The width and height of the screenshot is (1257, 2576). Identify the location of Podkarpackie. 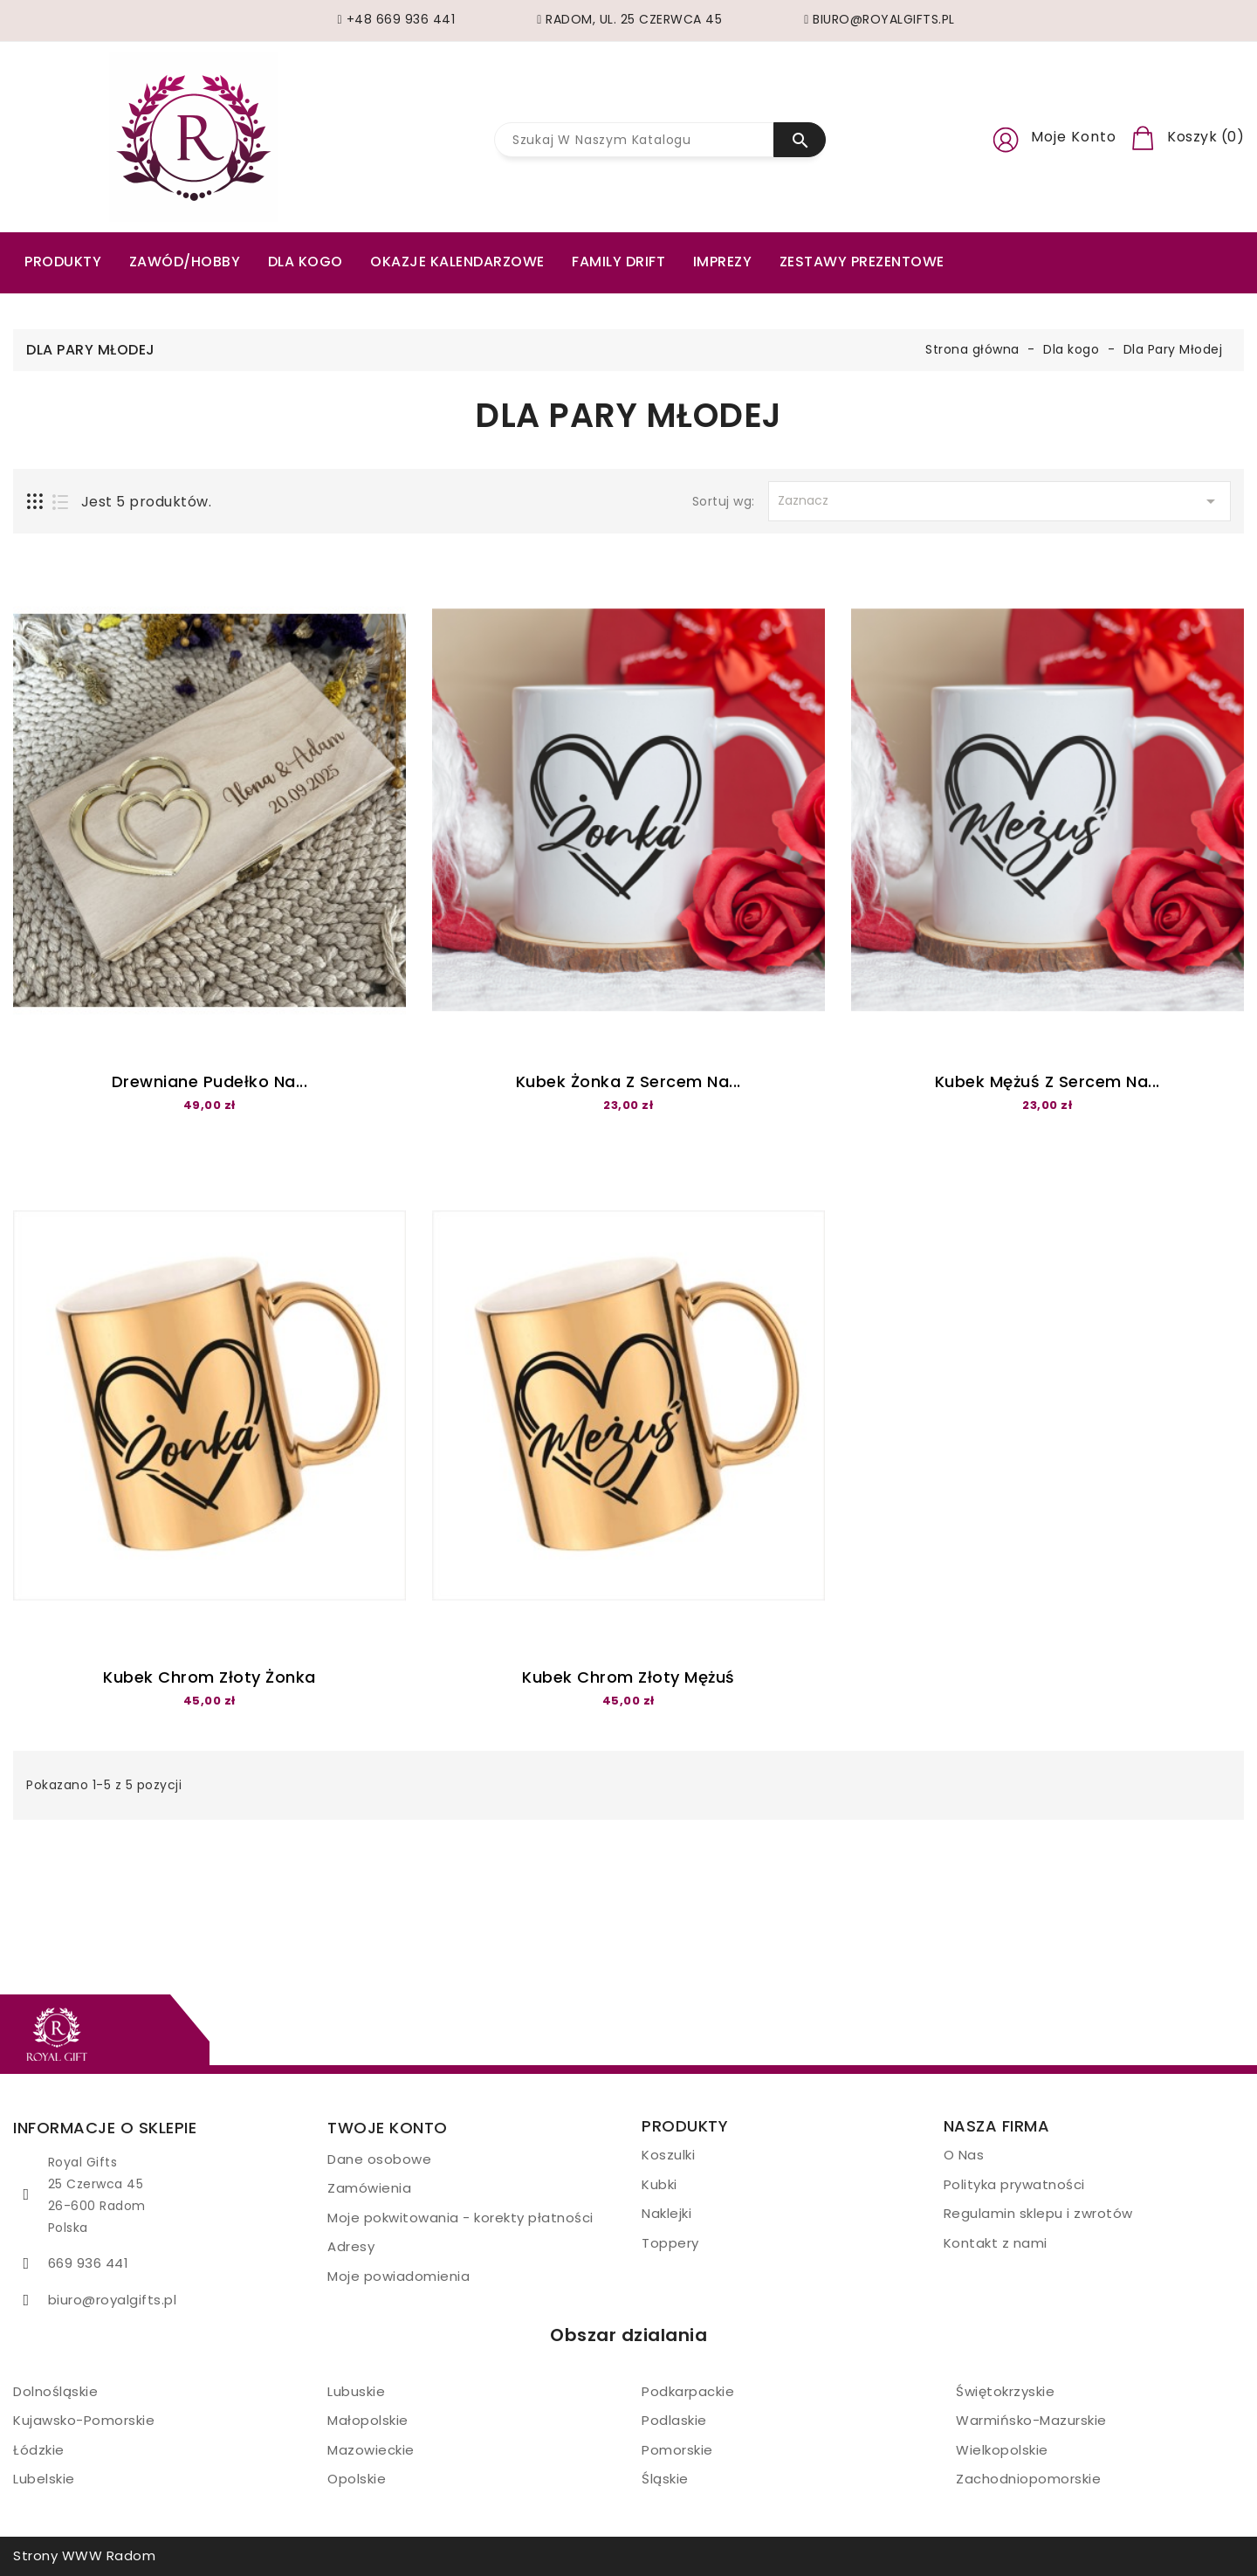
(688, 2391).